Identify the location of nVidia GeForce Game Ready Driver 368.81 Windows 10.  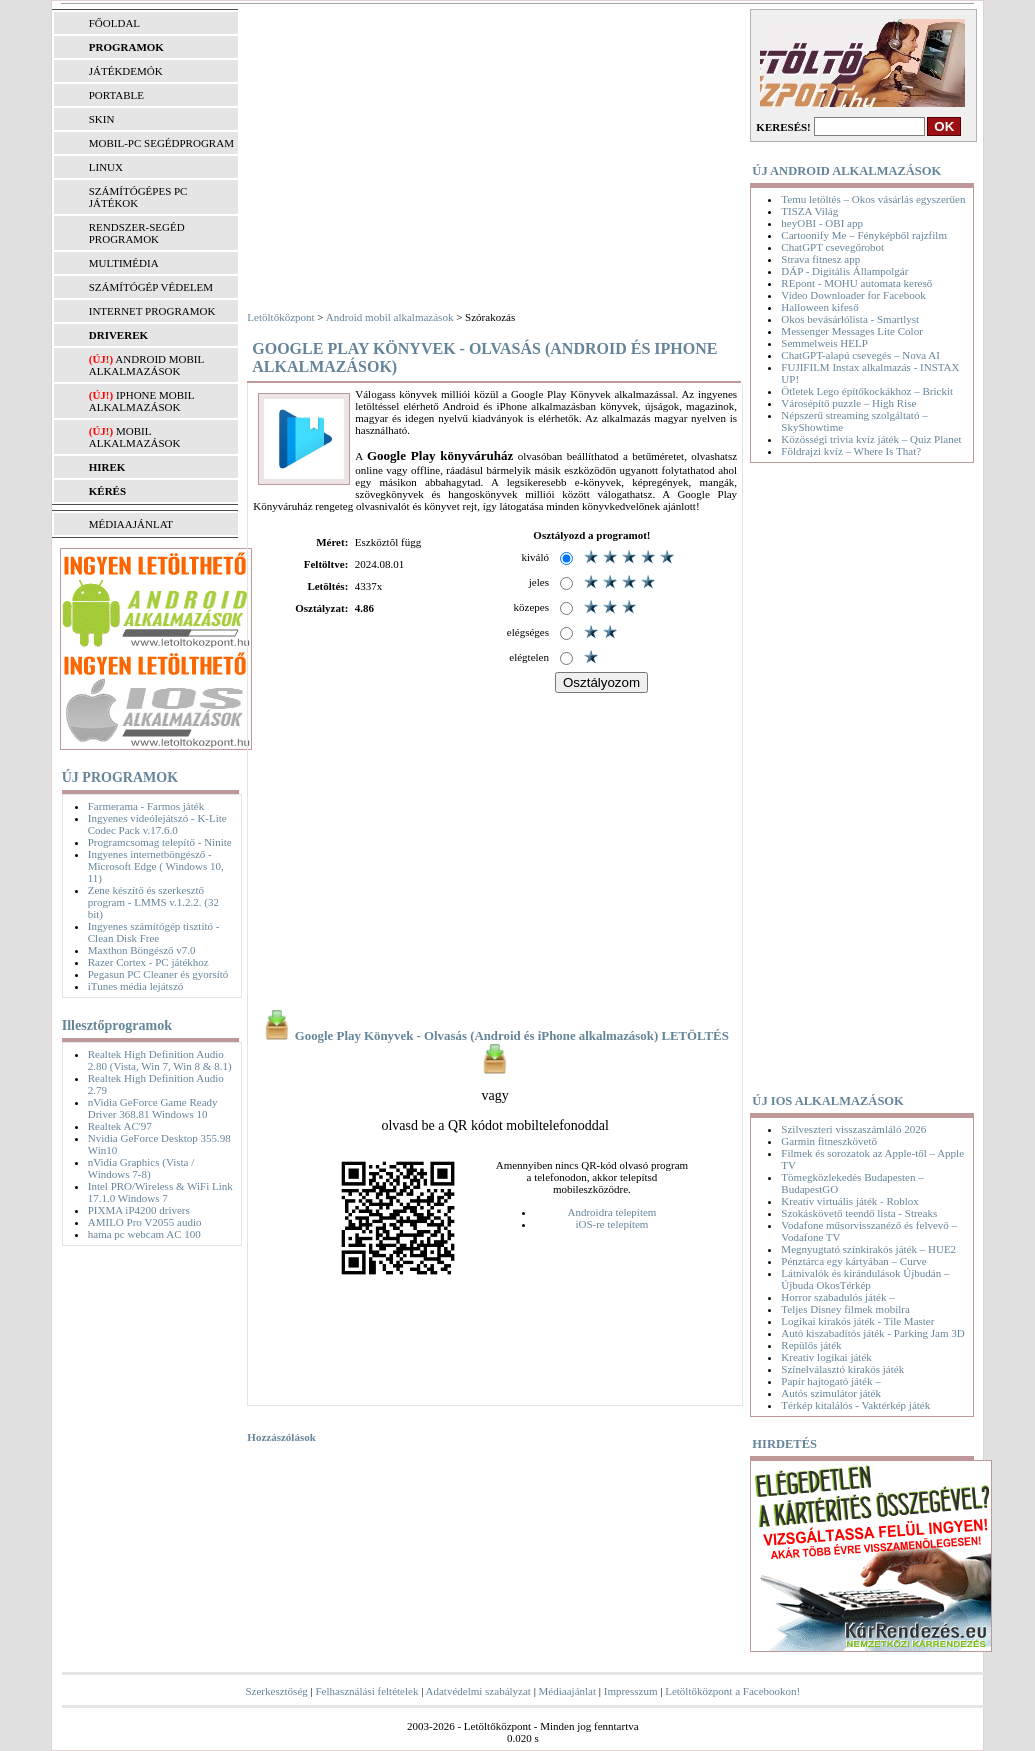
(153, 1108).